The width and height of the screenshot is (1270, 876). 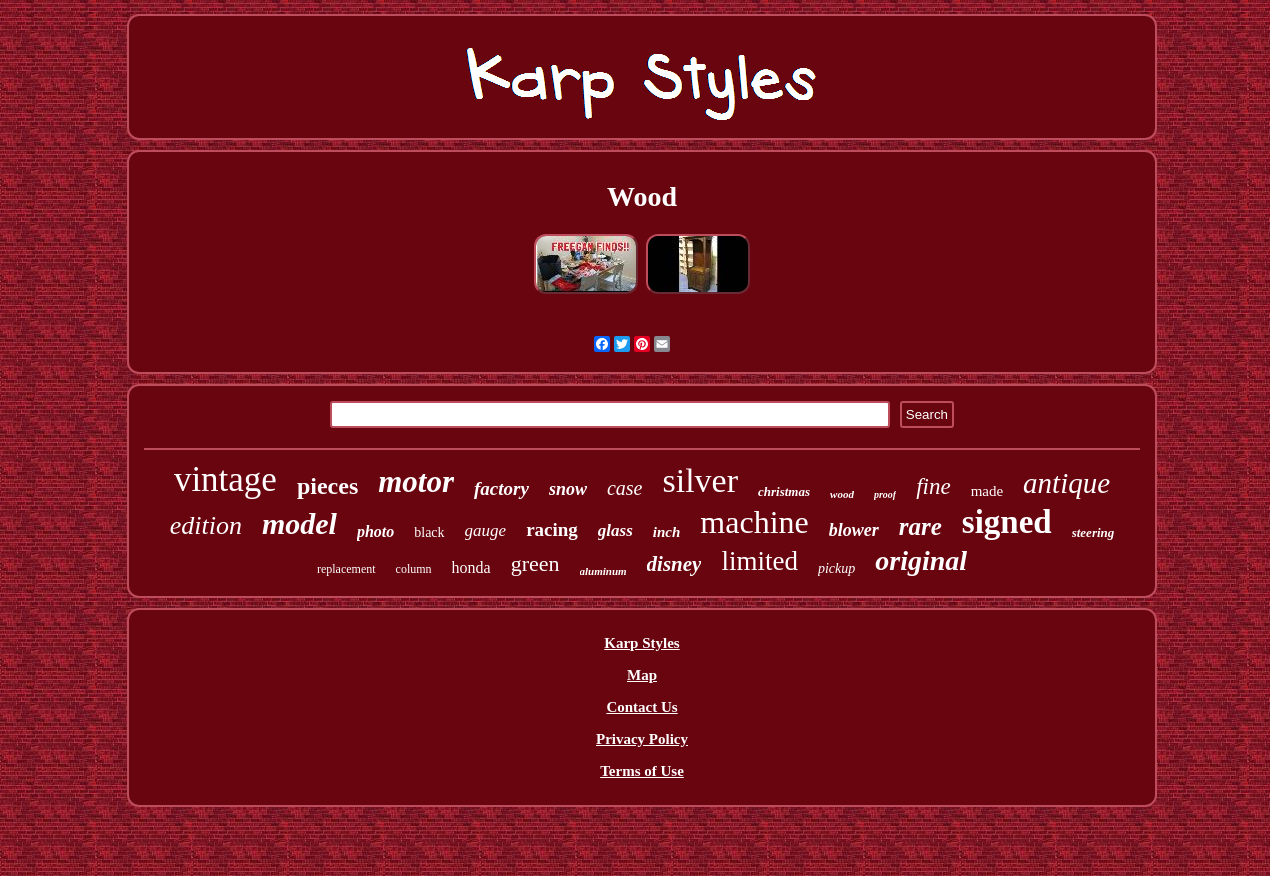 I want to click on limited, so click(x=759, y=561).